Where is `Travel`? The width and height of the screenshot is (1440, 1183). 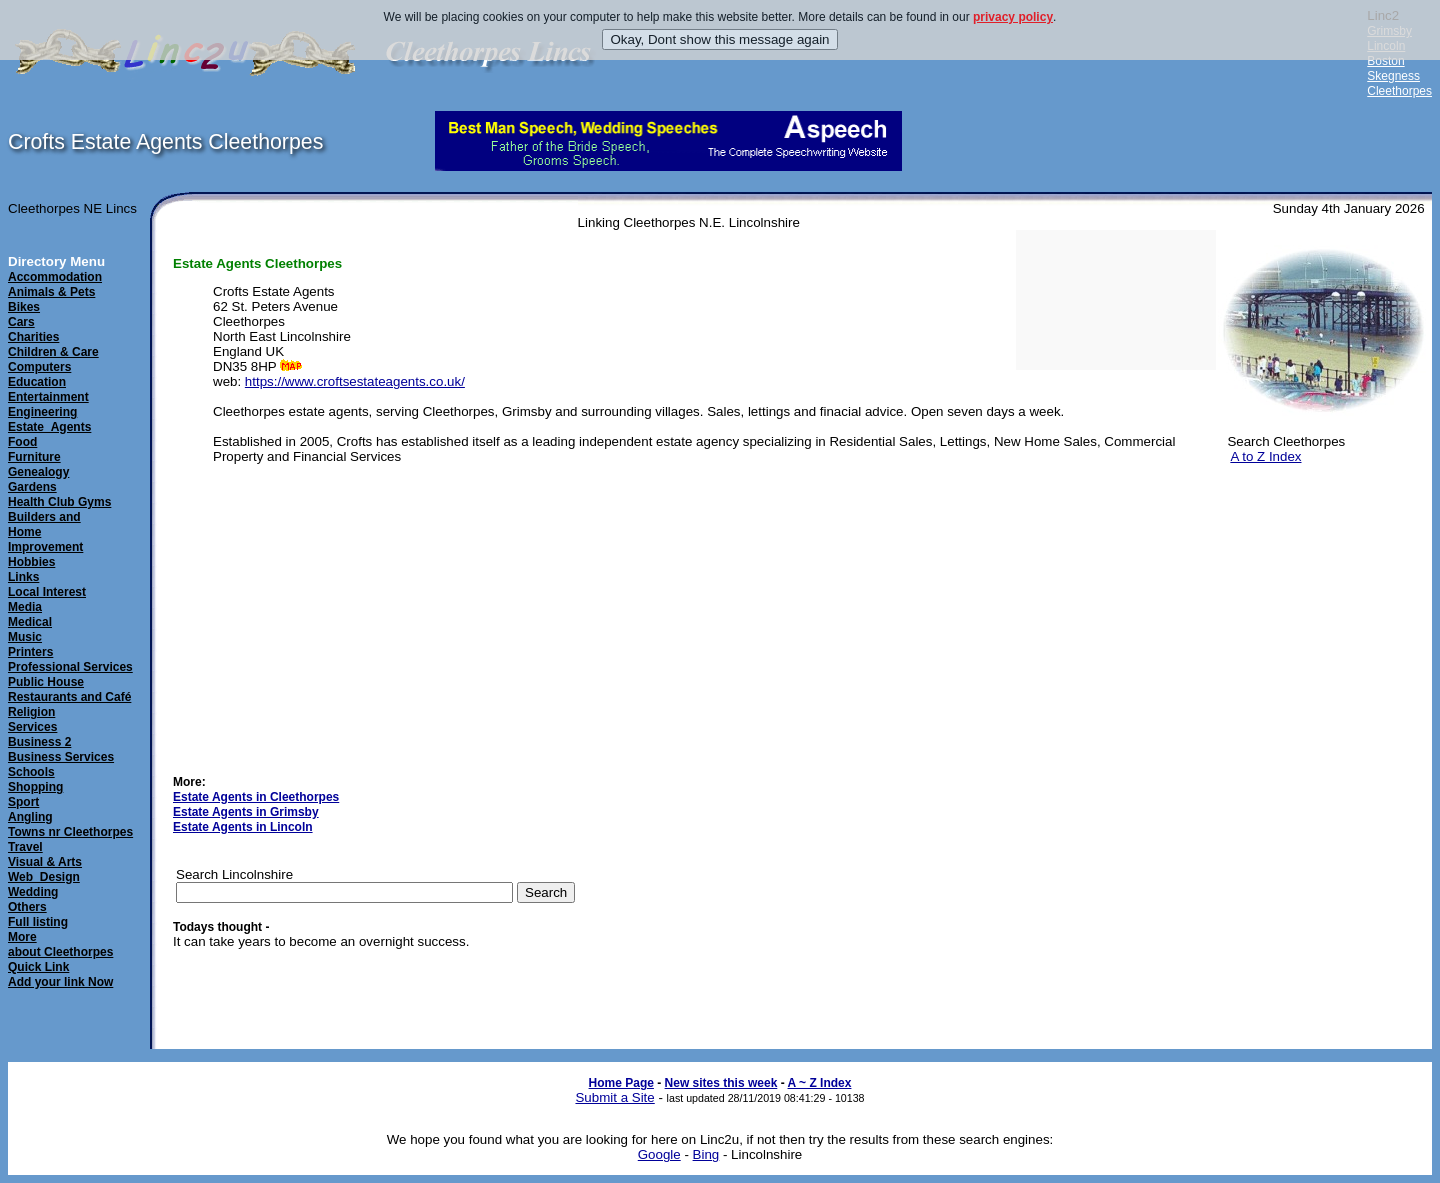 Travel is located at coordinates (25, 847).